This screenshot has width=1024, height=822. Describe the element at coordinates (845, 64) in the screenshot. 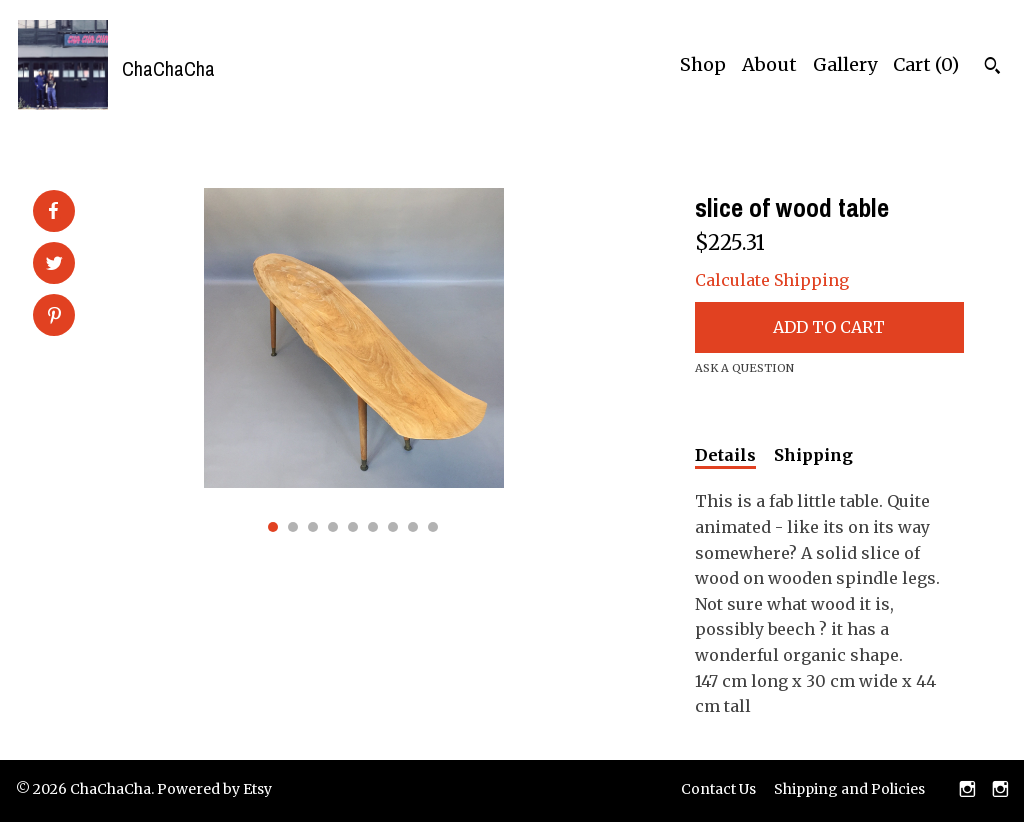

I see `Gallery` at that location.